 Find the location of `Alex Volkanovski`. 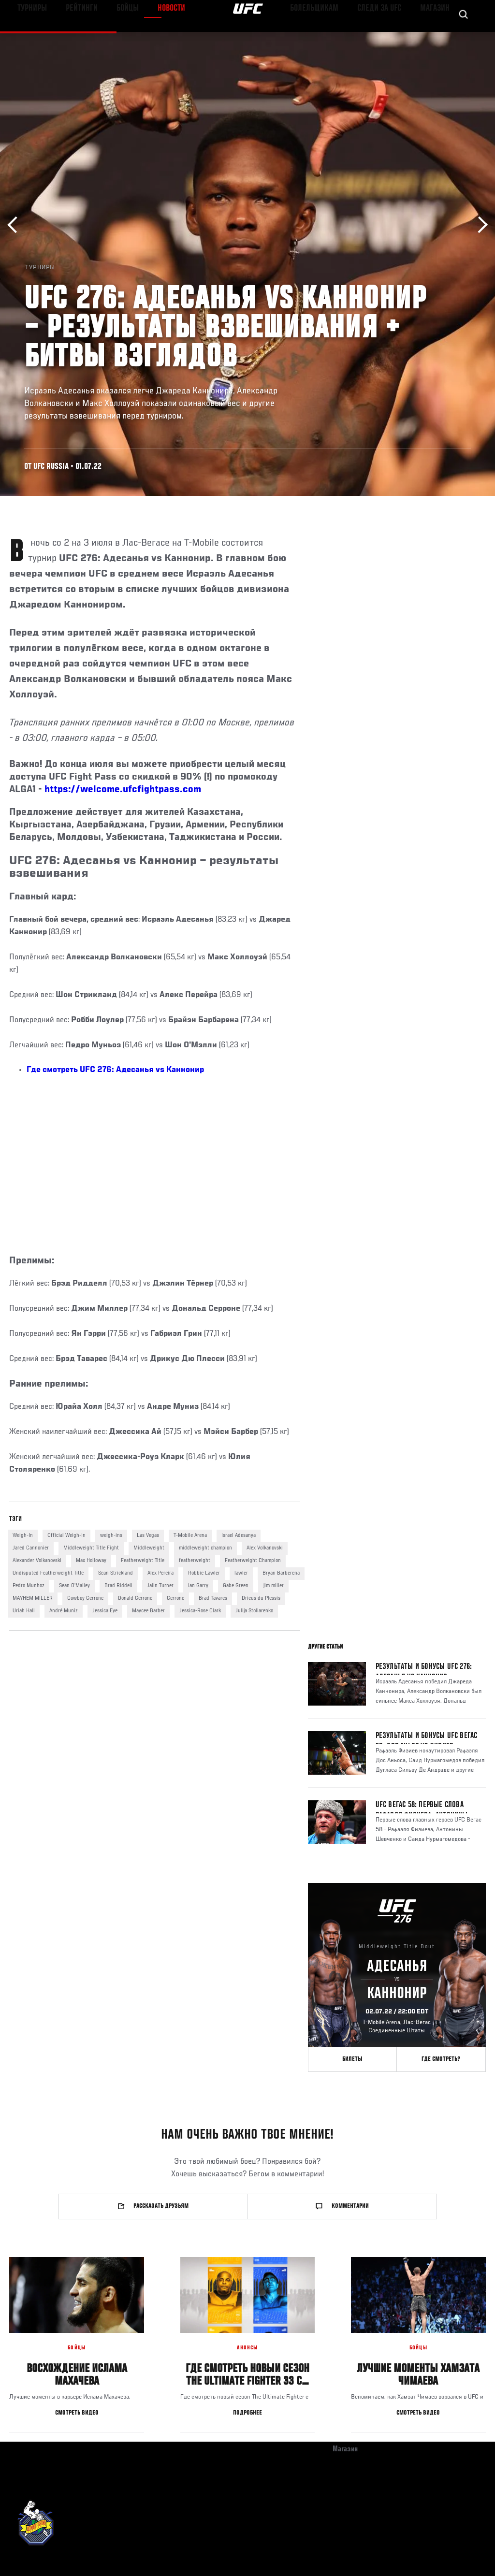

Alex Volkanovski is located at coordinates (265, 1548).